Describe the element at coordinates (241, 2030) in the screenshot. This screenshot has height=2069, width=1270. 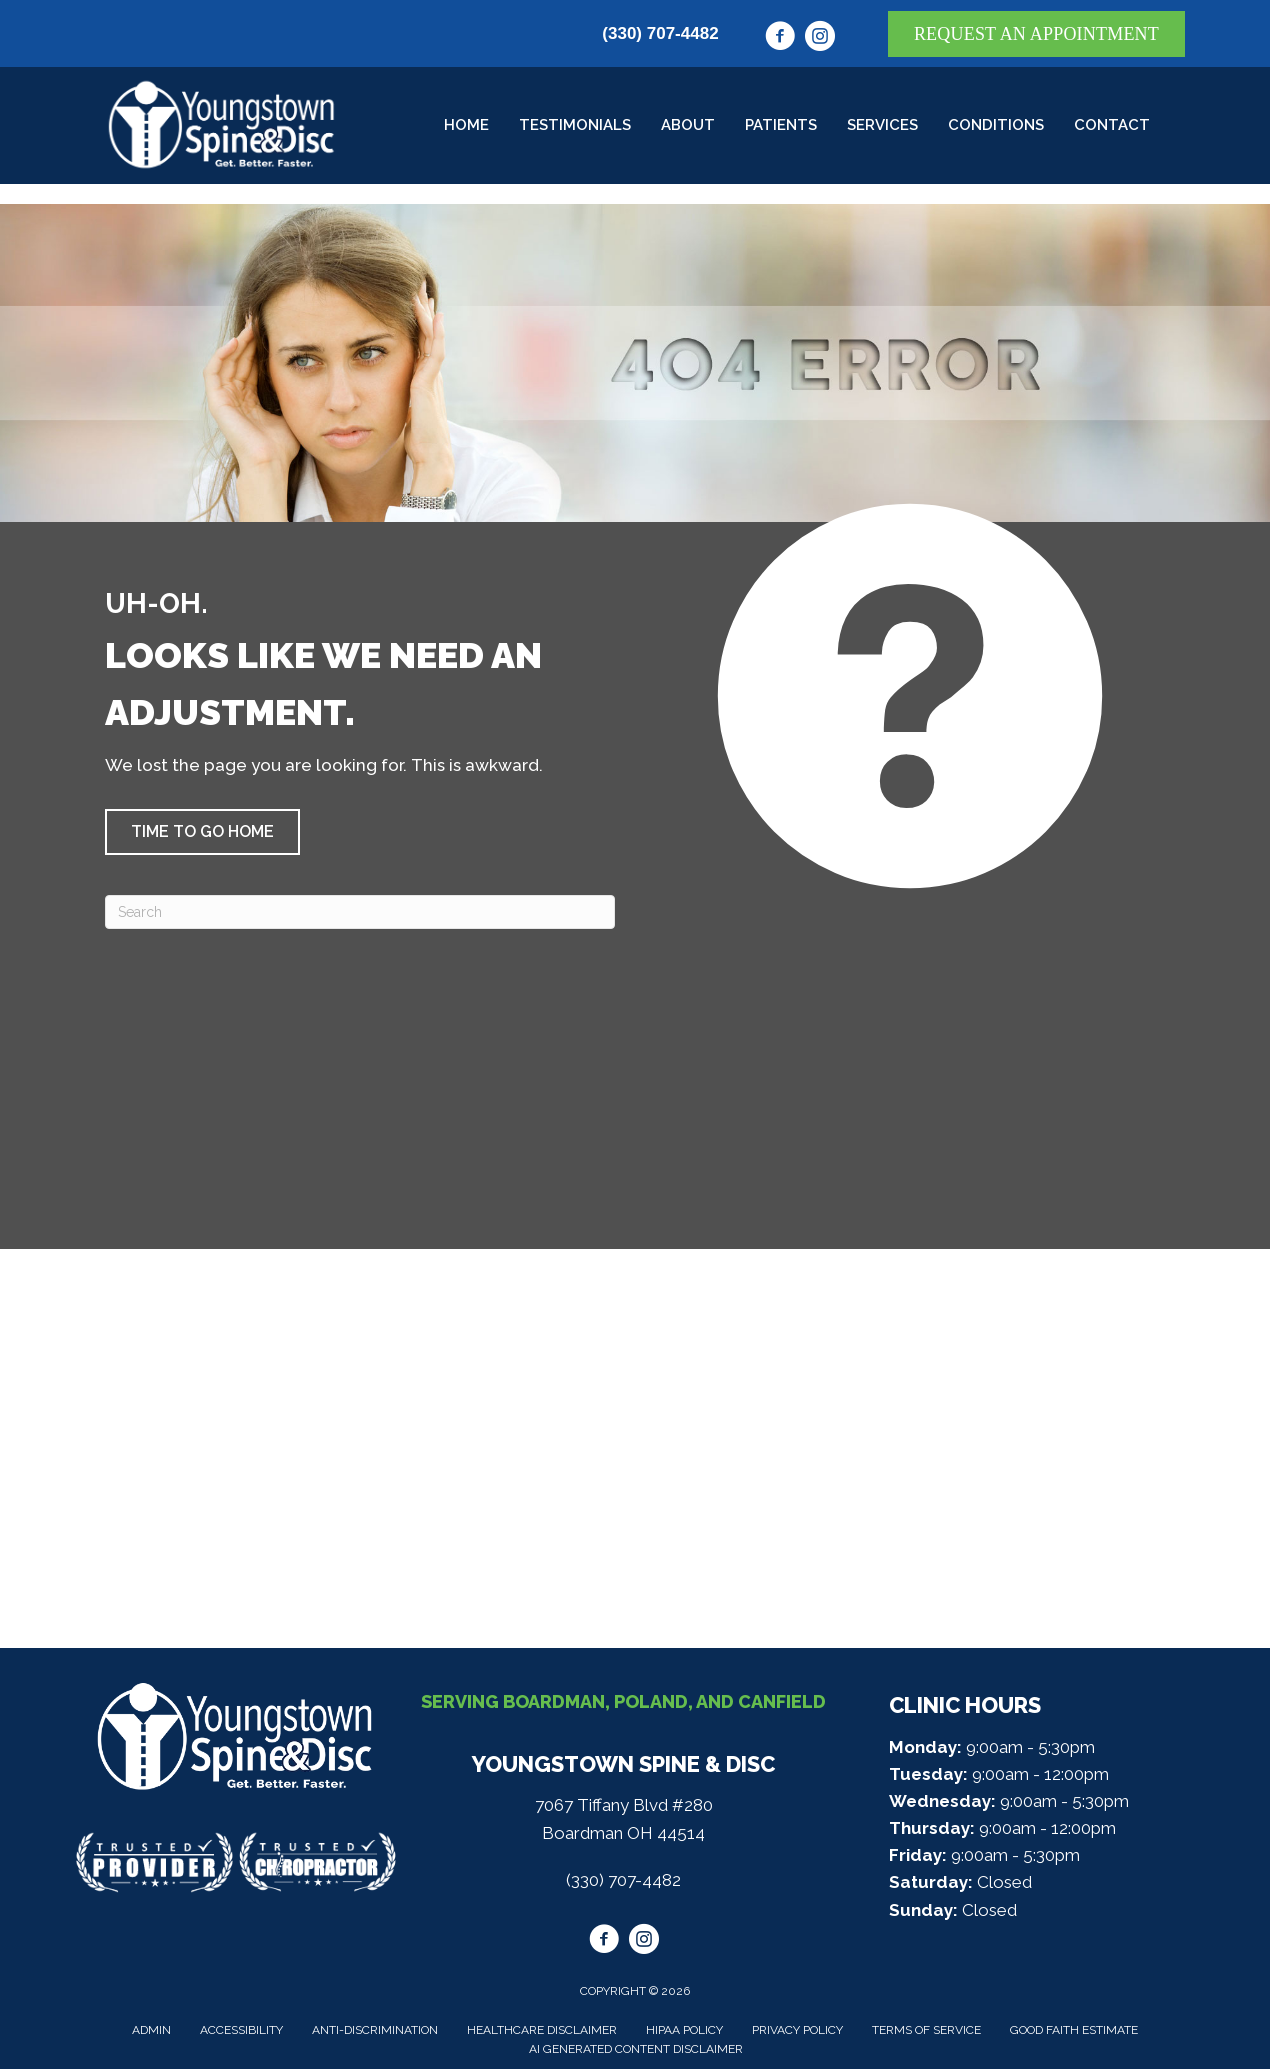
I see `Accessibility` at that location.